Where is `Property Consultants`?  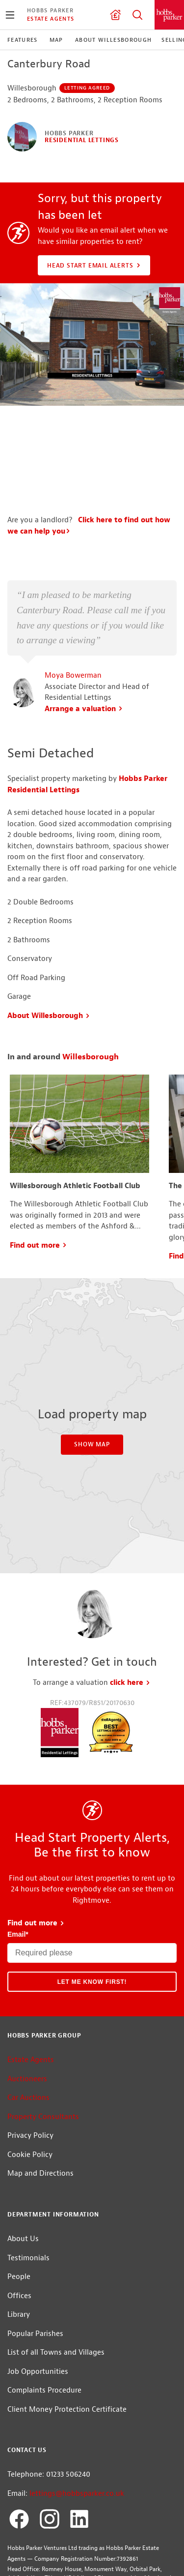
Property Consultants is located at coordinates (43, 2150).